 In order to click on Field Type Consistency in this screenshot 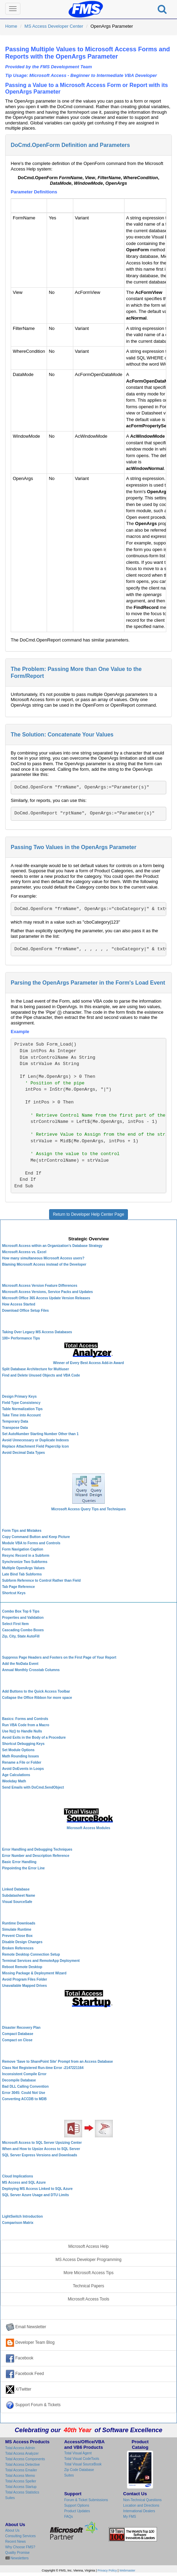, I will do `click(21, 1403)`.